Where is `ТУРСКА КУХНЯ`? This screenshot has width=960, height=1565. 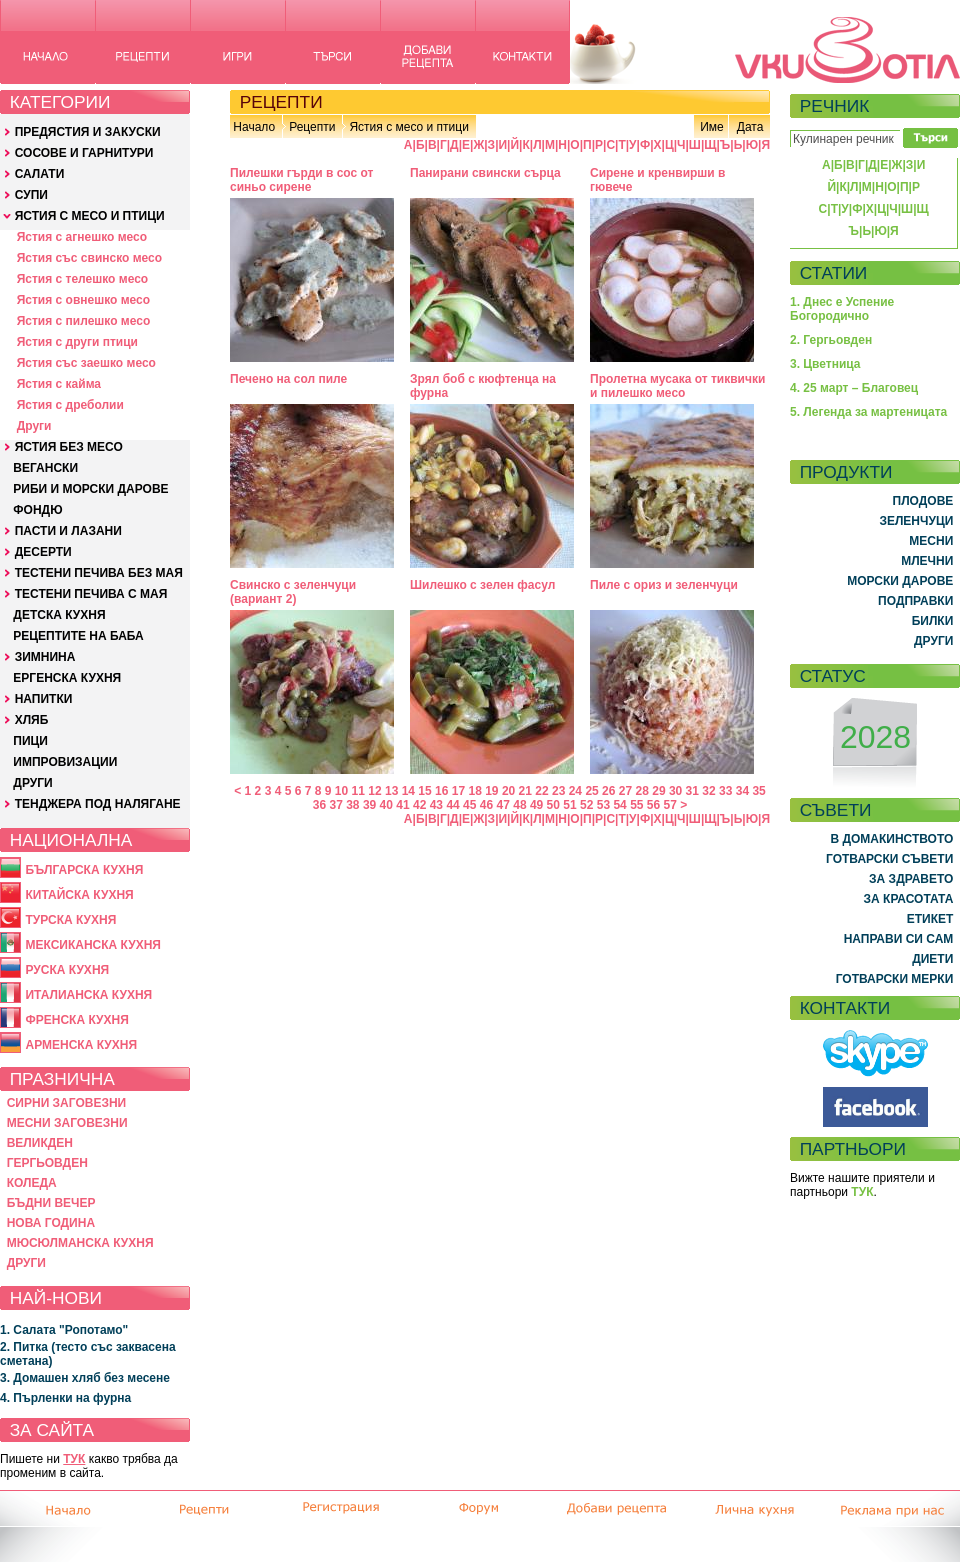
ТУРСКА КУХНЯ is located at coordinates (70, 920).